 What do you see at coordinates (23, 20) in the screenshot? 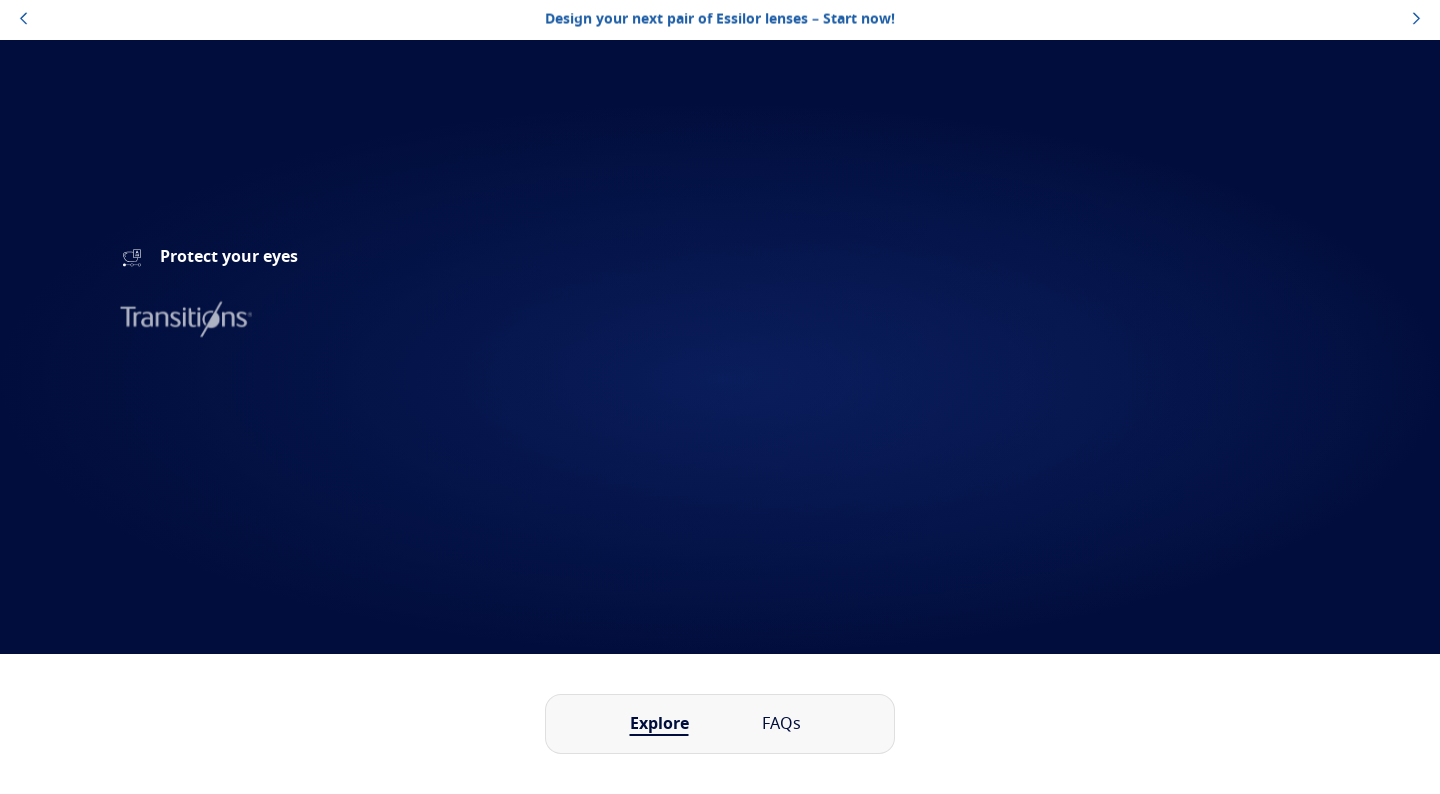
I see `[topbannerleftarrowbutton]` at bounding box center [23, 20].